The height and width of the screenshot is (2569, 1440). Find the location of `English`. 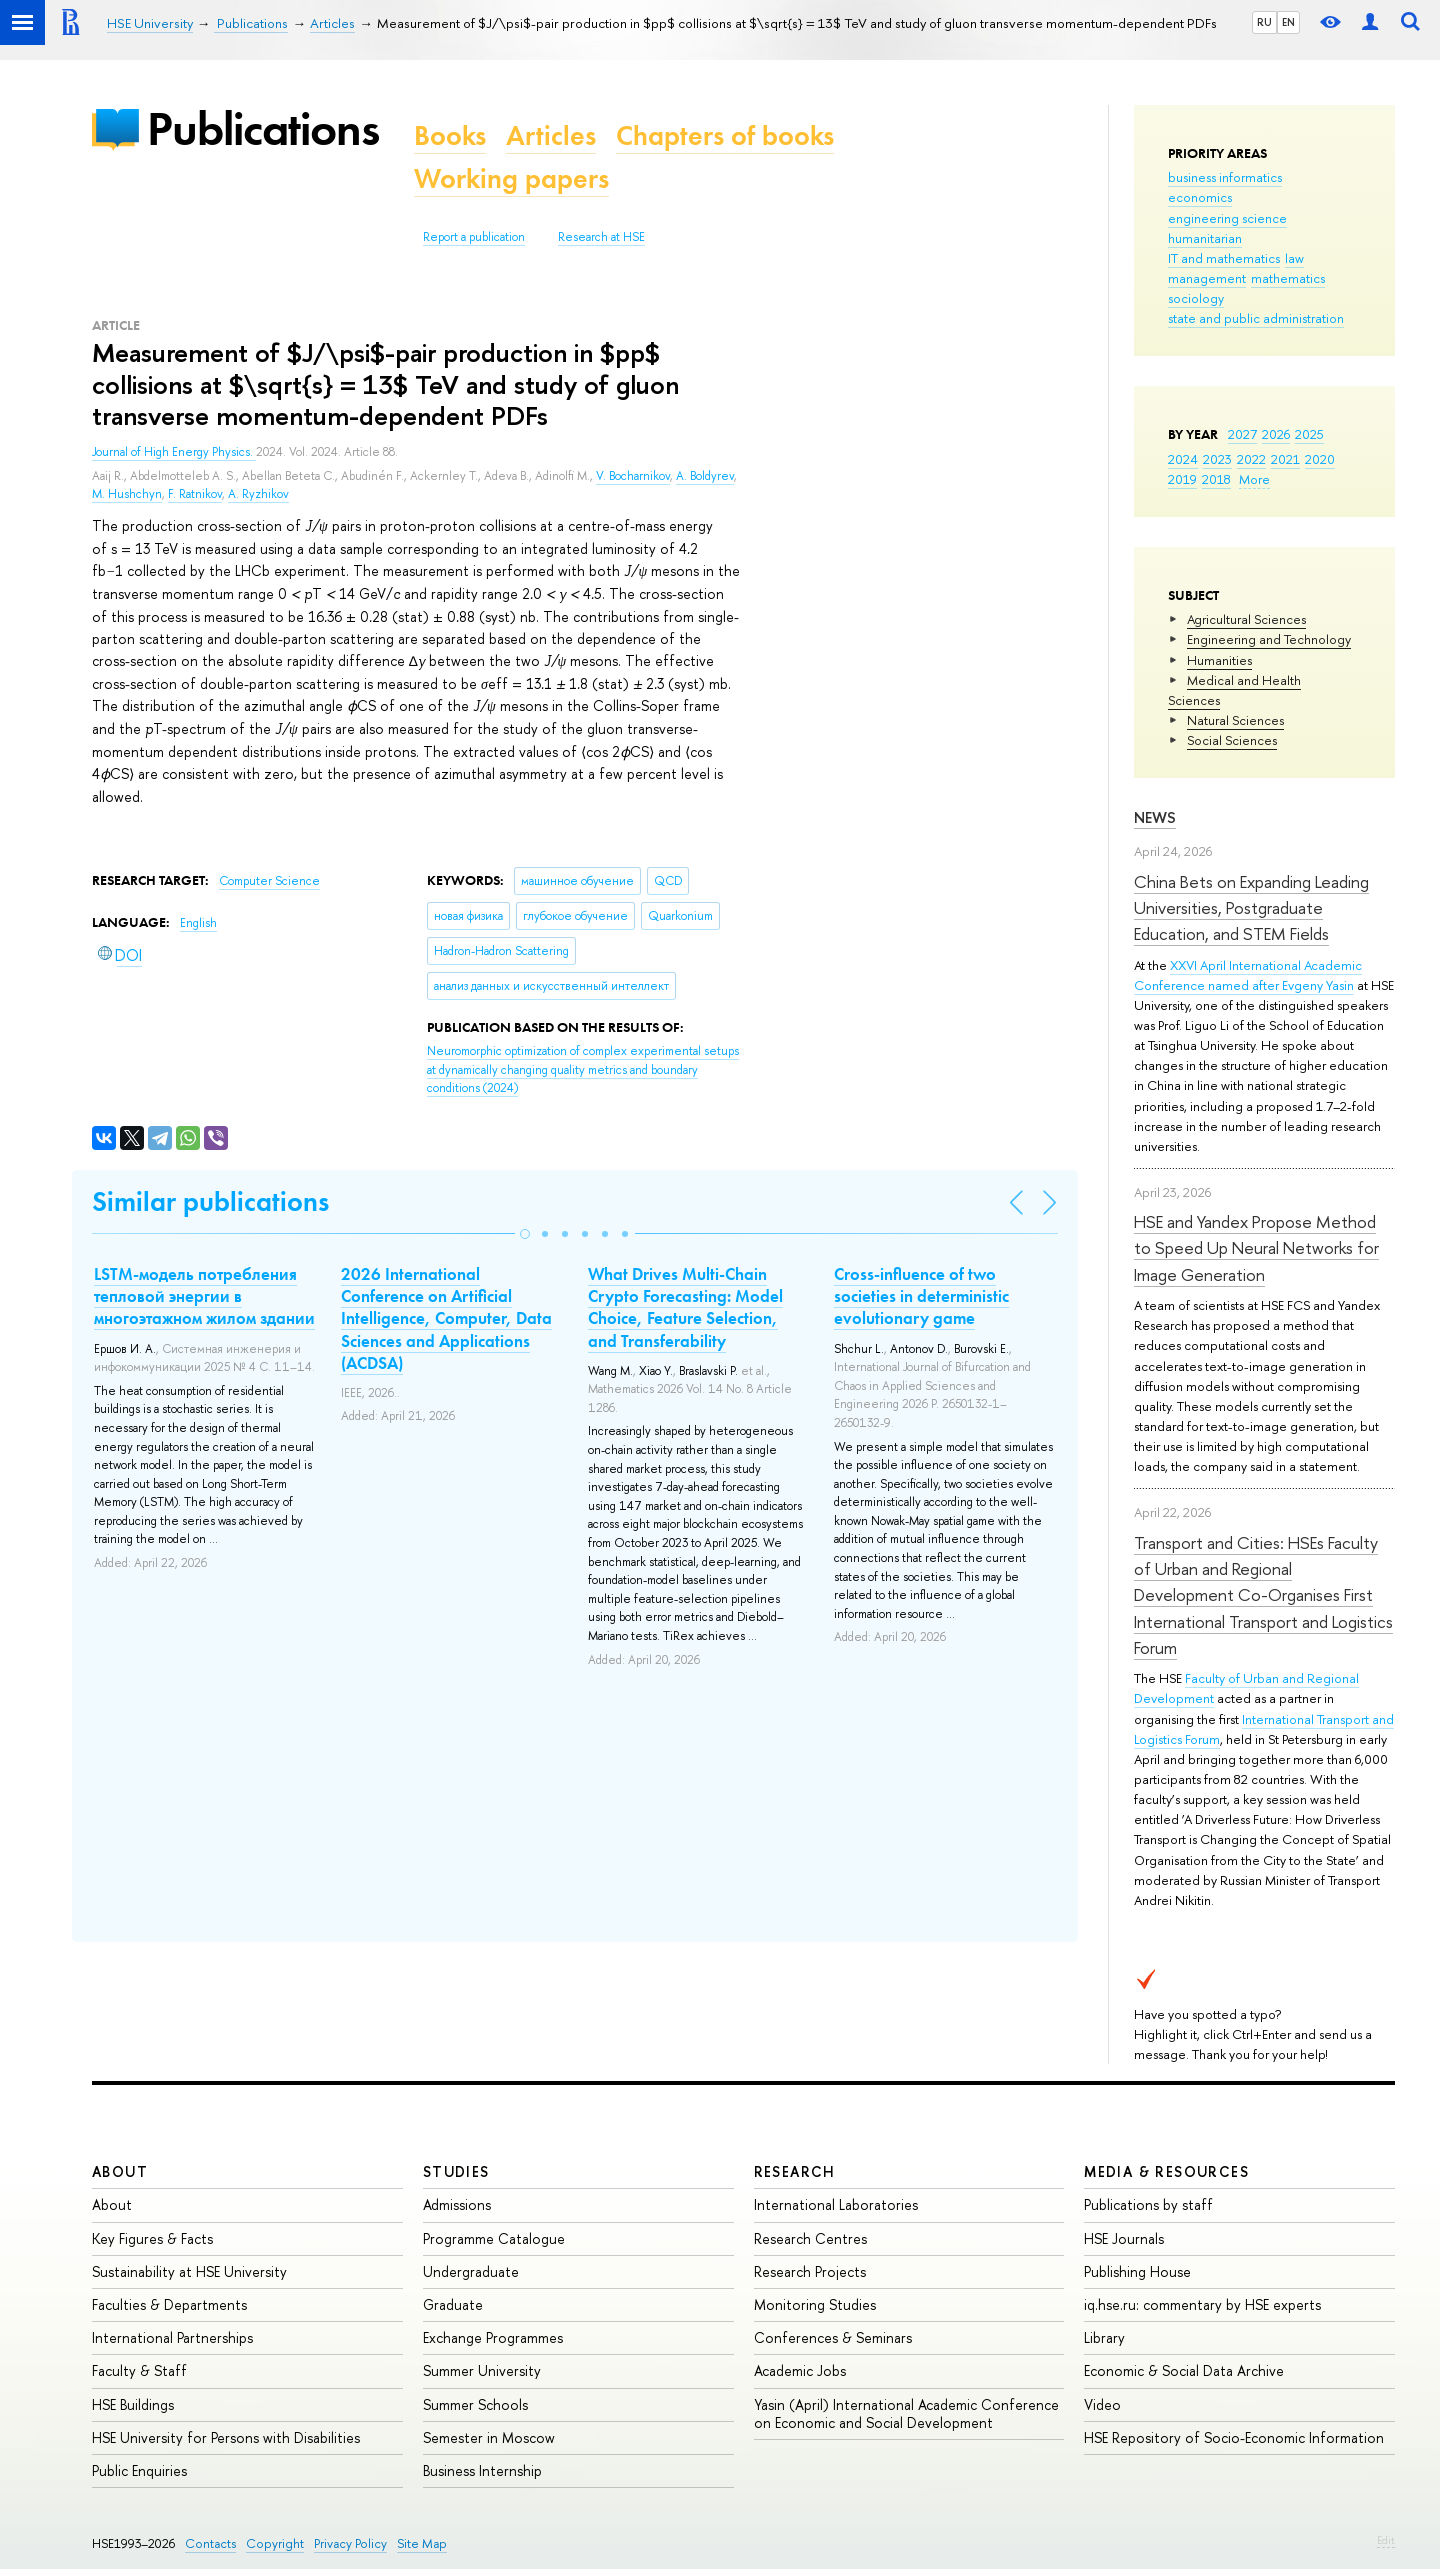

English is located at coordinates (198, 923).